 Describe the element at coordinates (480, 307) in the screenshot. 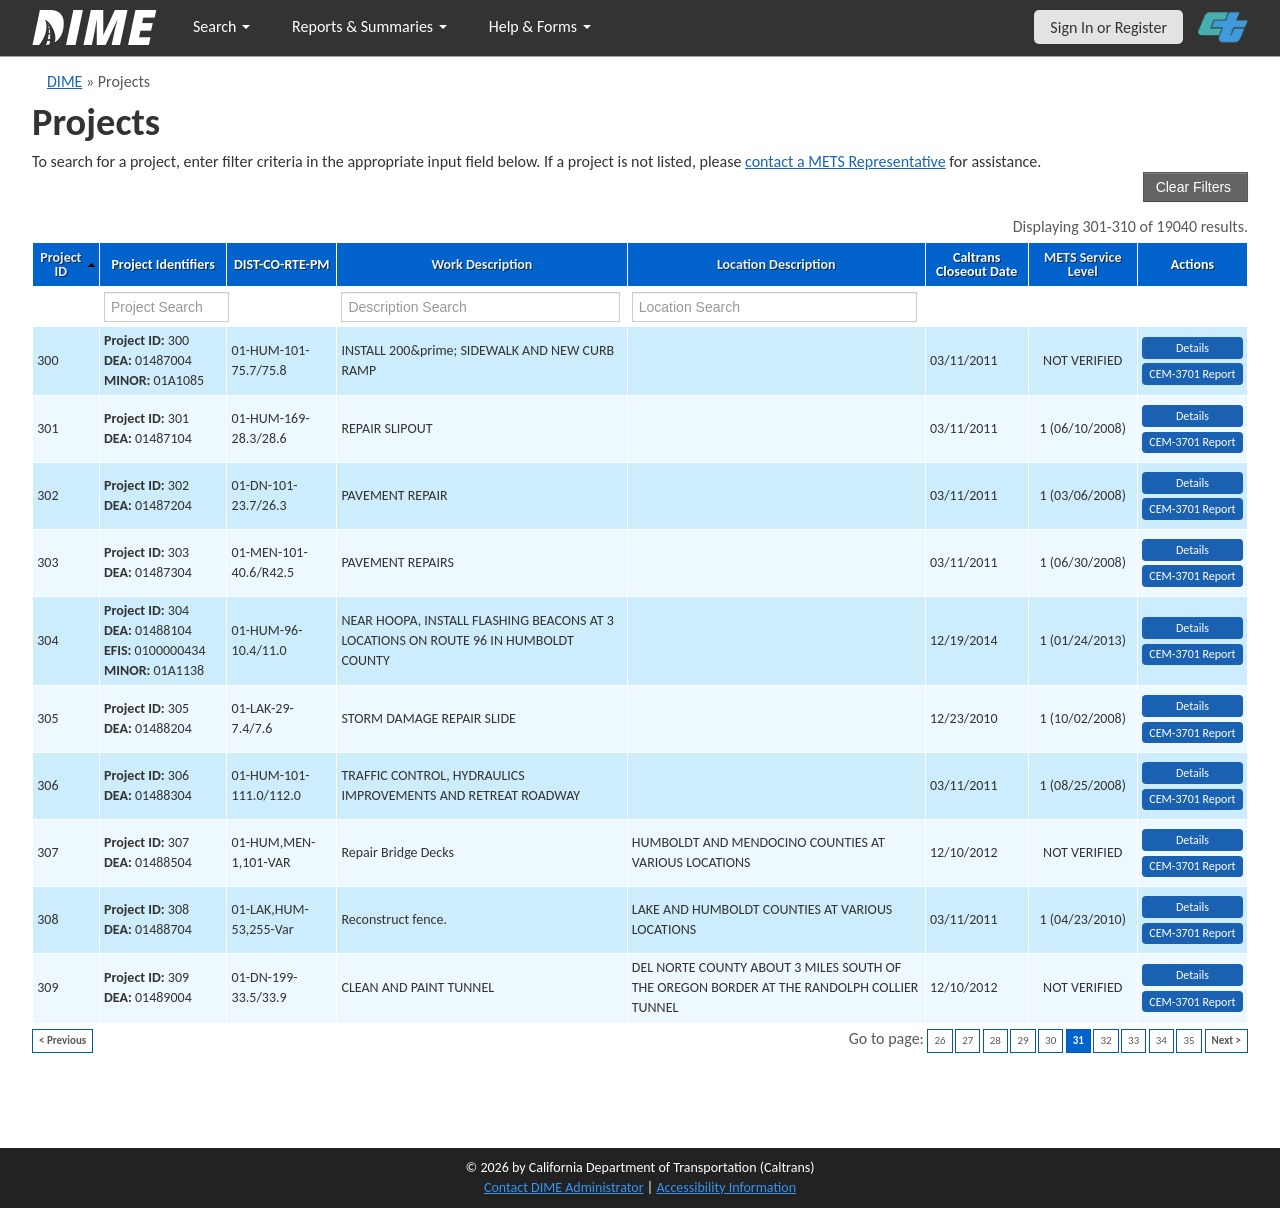

I see `[work description search]` at that location.